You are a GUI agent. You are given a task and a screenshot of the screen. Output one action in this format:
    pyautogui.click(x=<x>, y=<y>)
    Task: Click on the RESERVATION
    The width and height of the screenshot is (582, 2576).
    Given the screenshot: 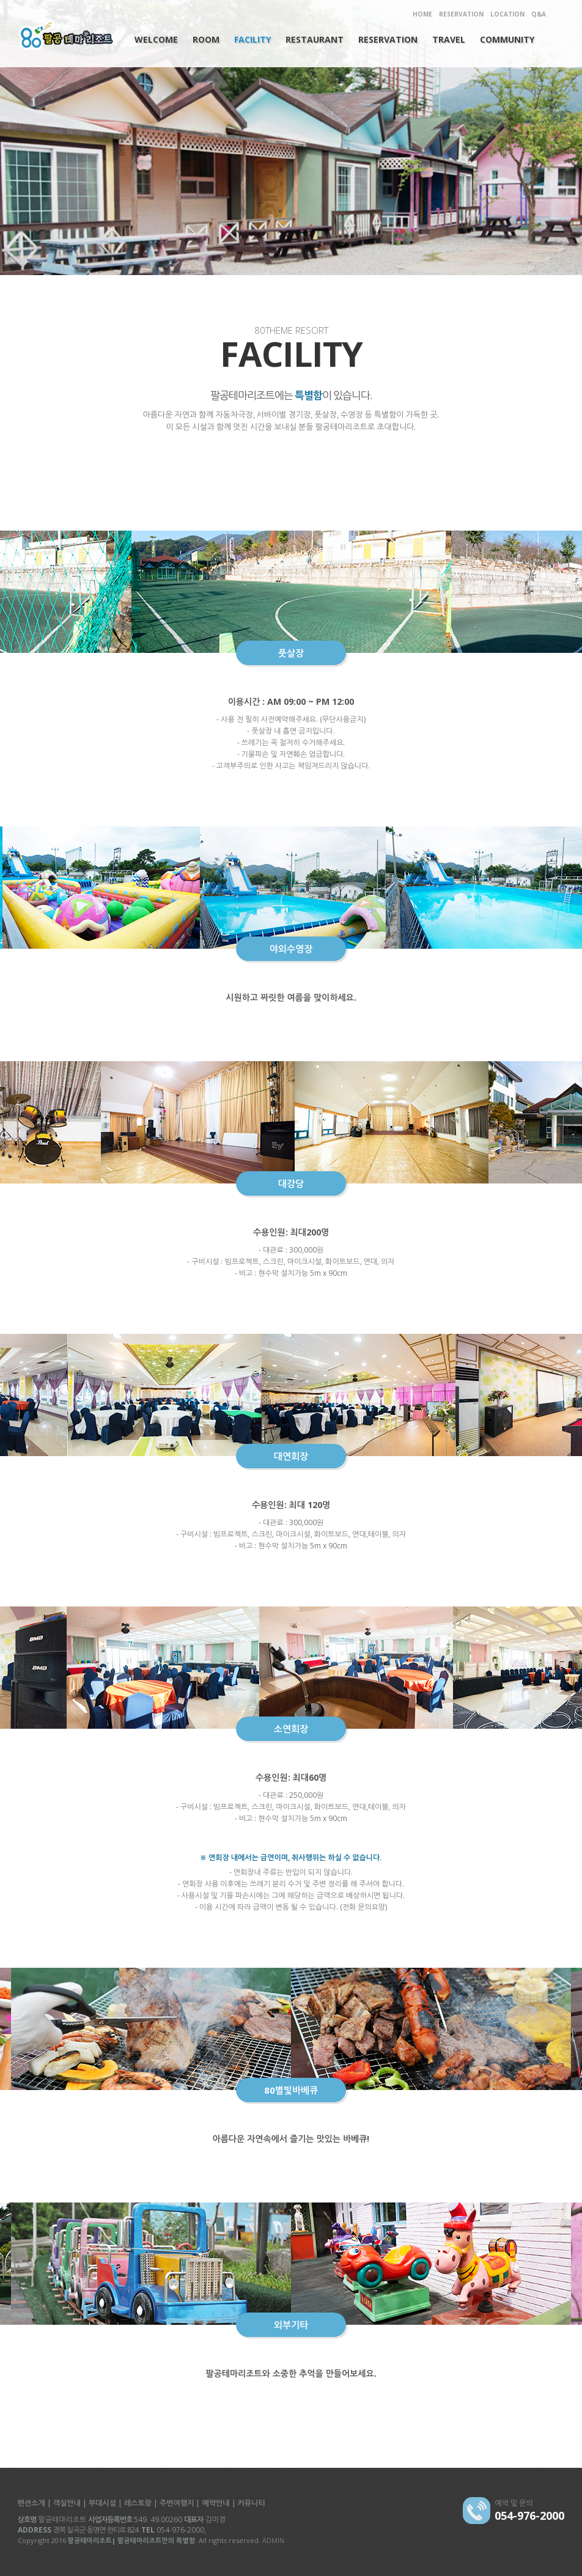 What is the action you would take?
    pyautogui.click(x=461, y=14)
    